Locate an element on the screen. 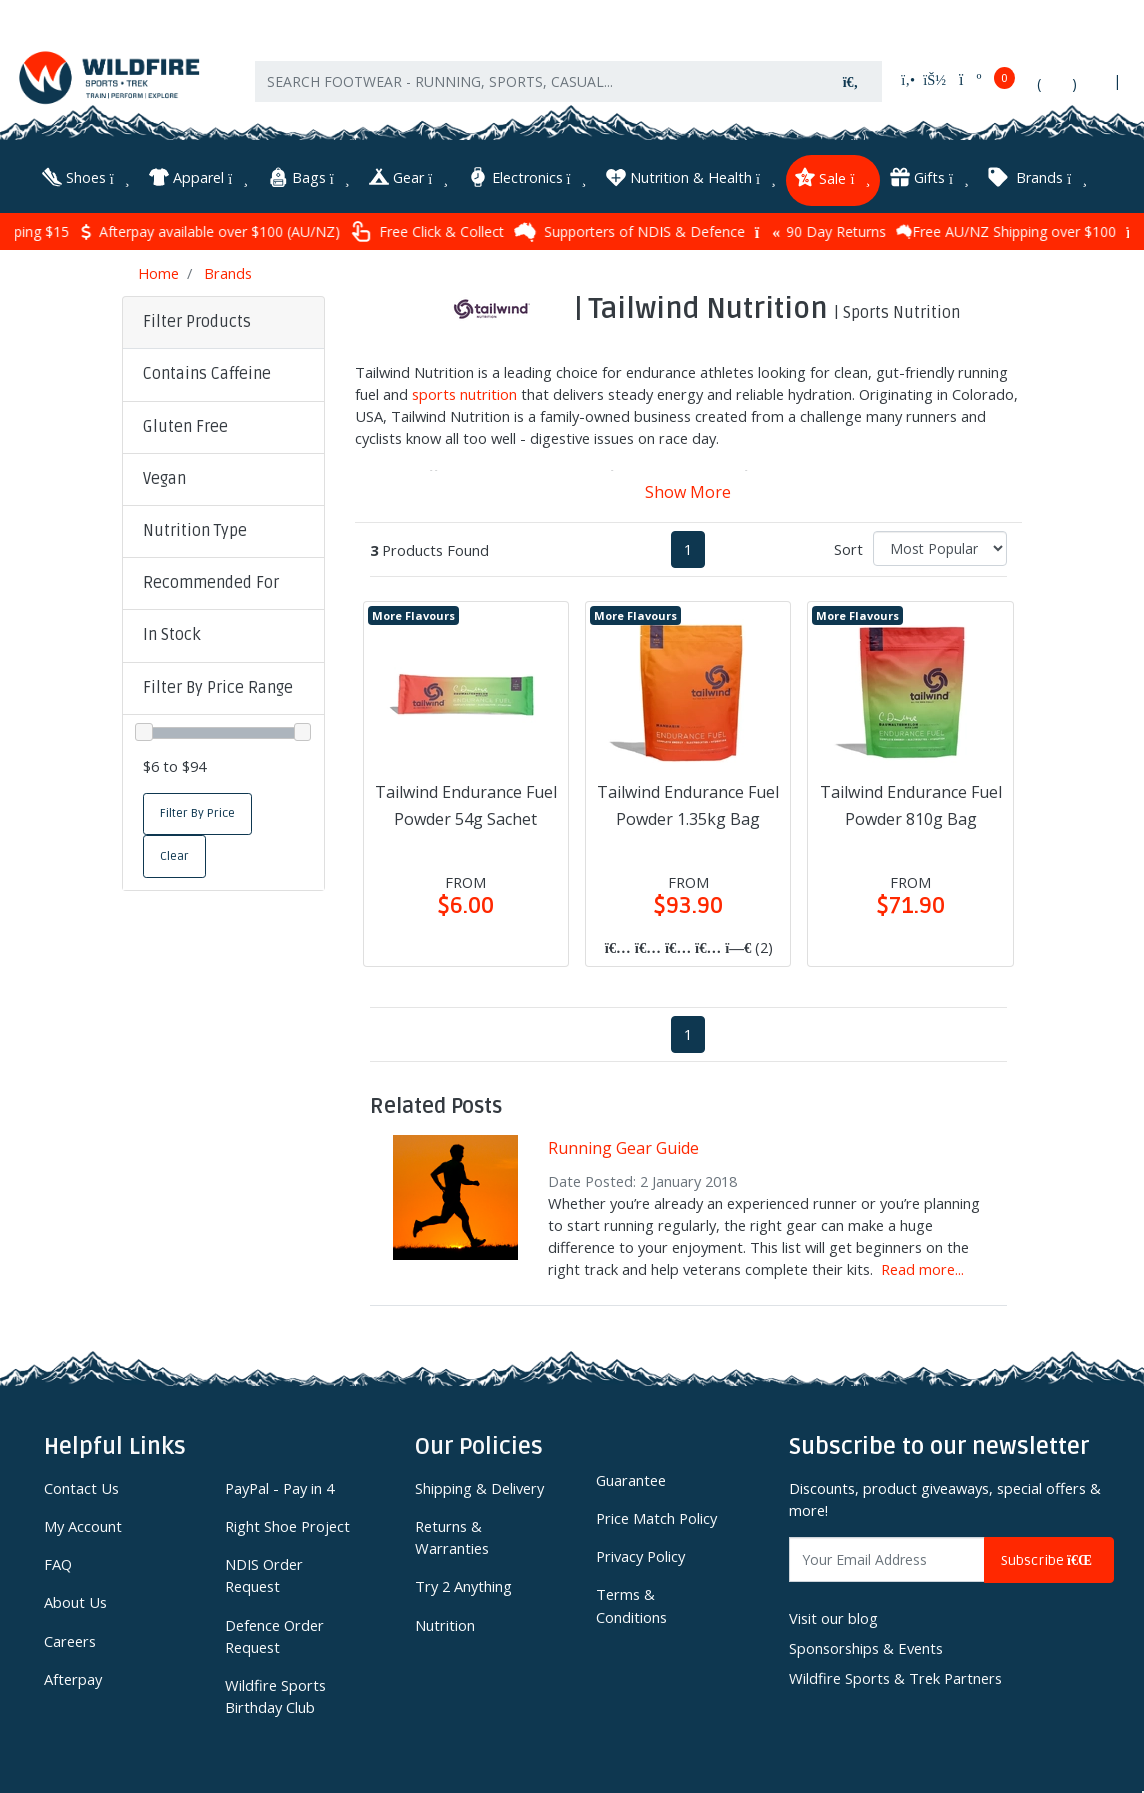  [button] is located at coordinates (223, 375).